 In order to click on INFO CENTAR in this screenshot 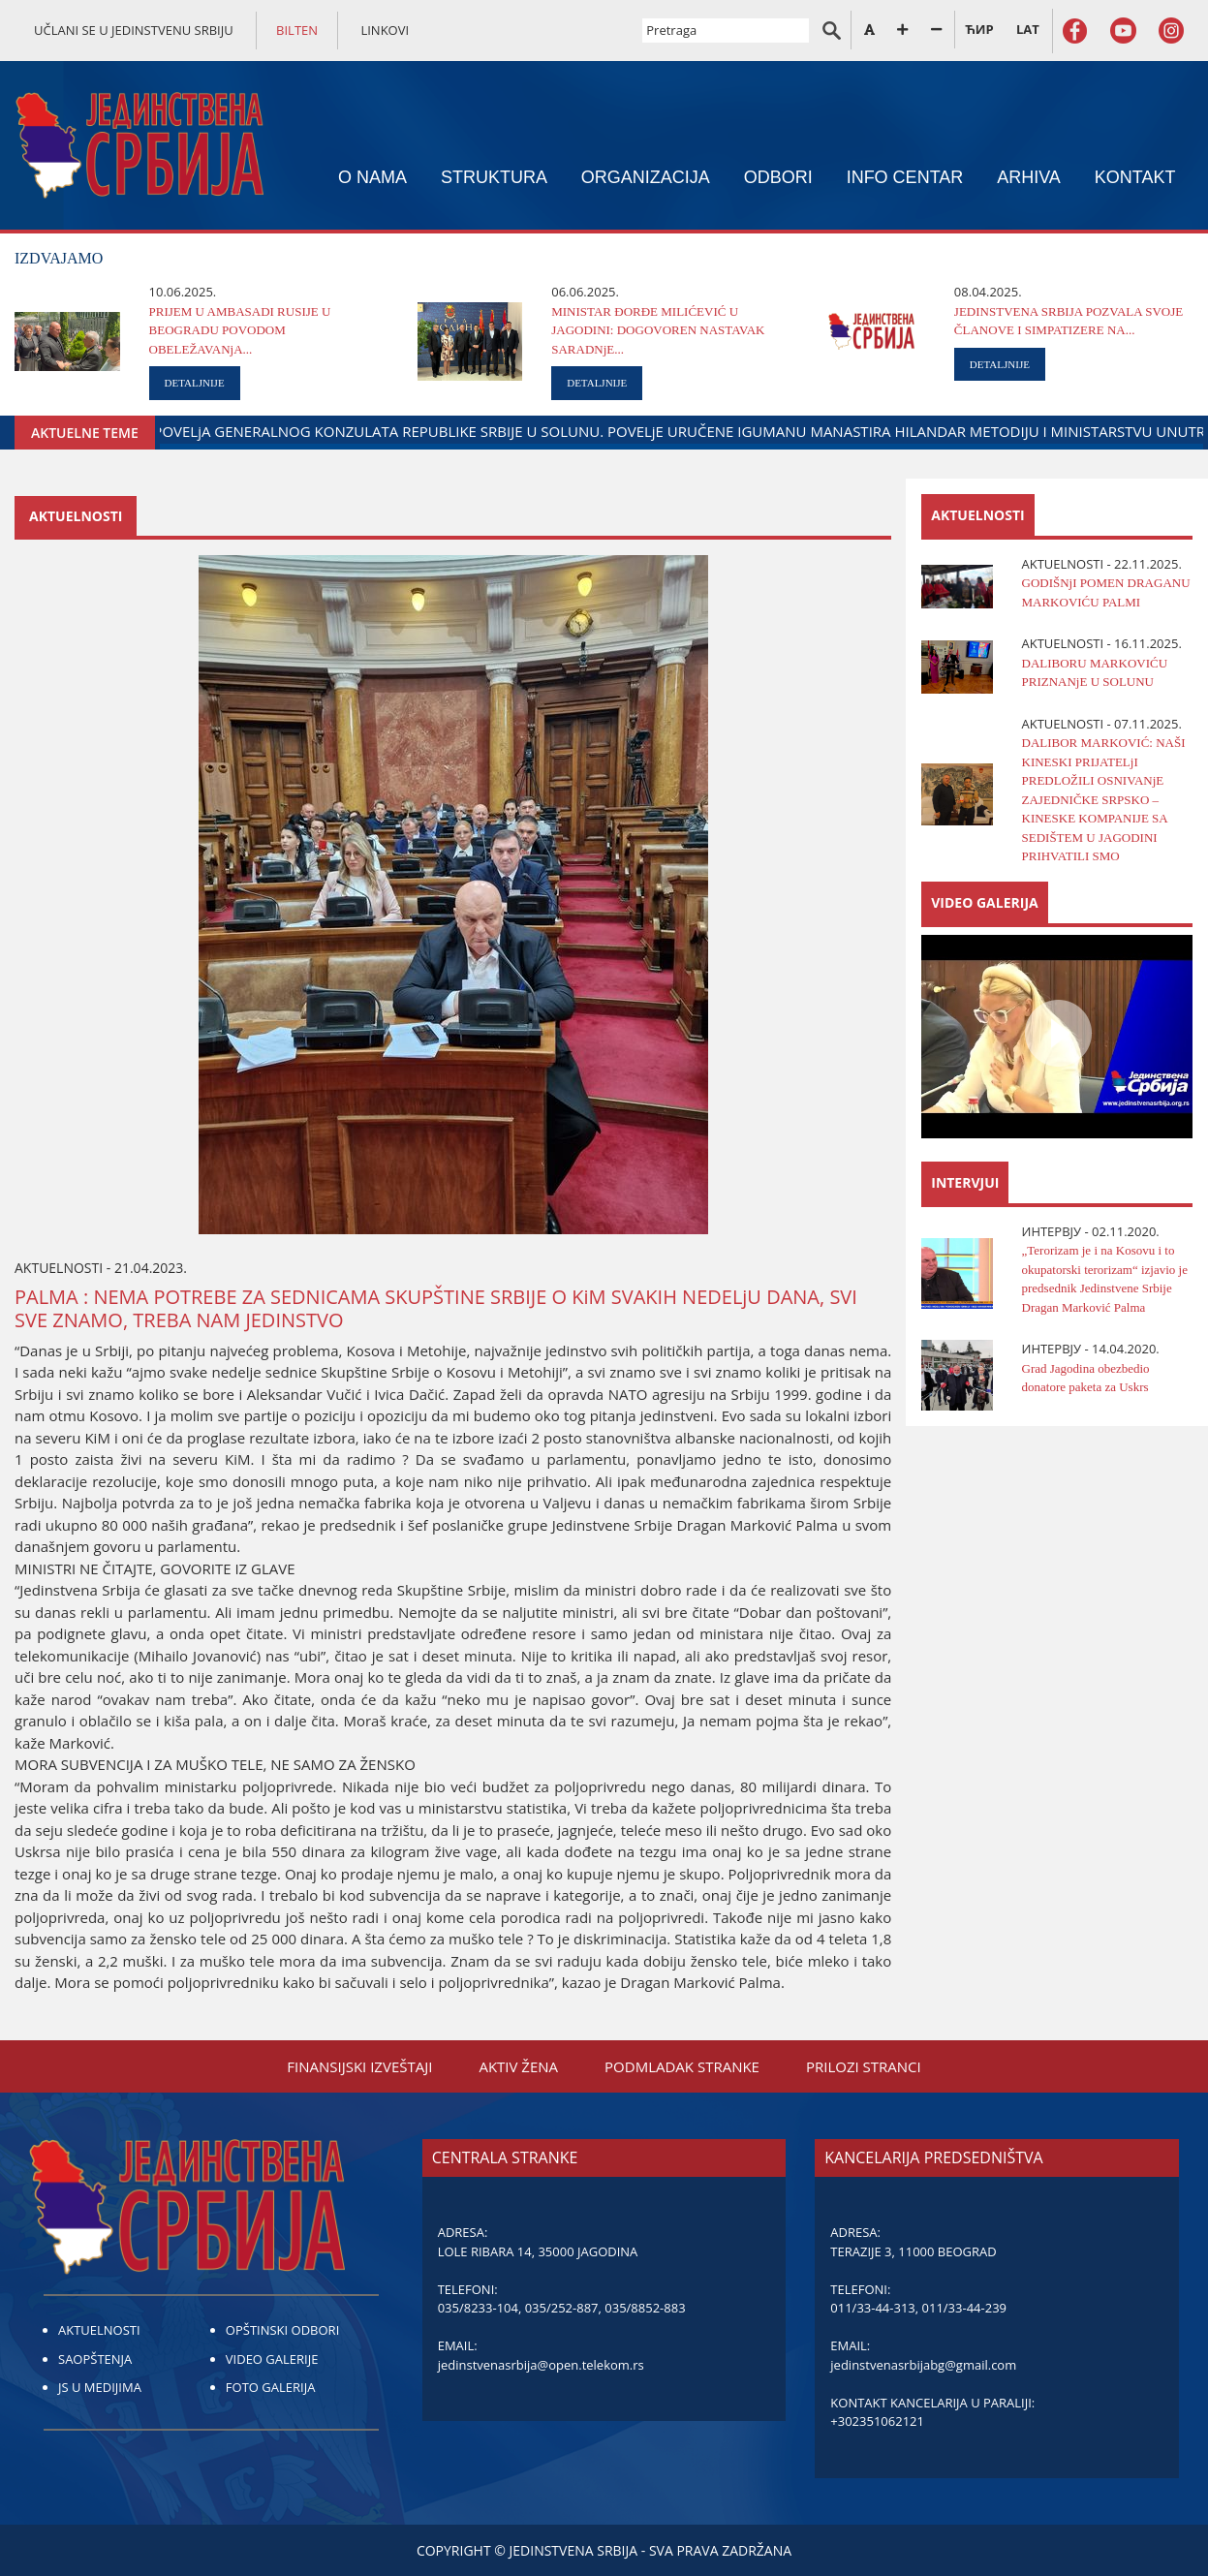, I will do `click(905, 177)`.